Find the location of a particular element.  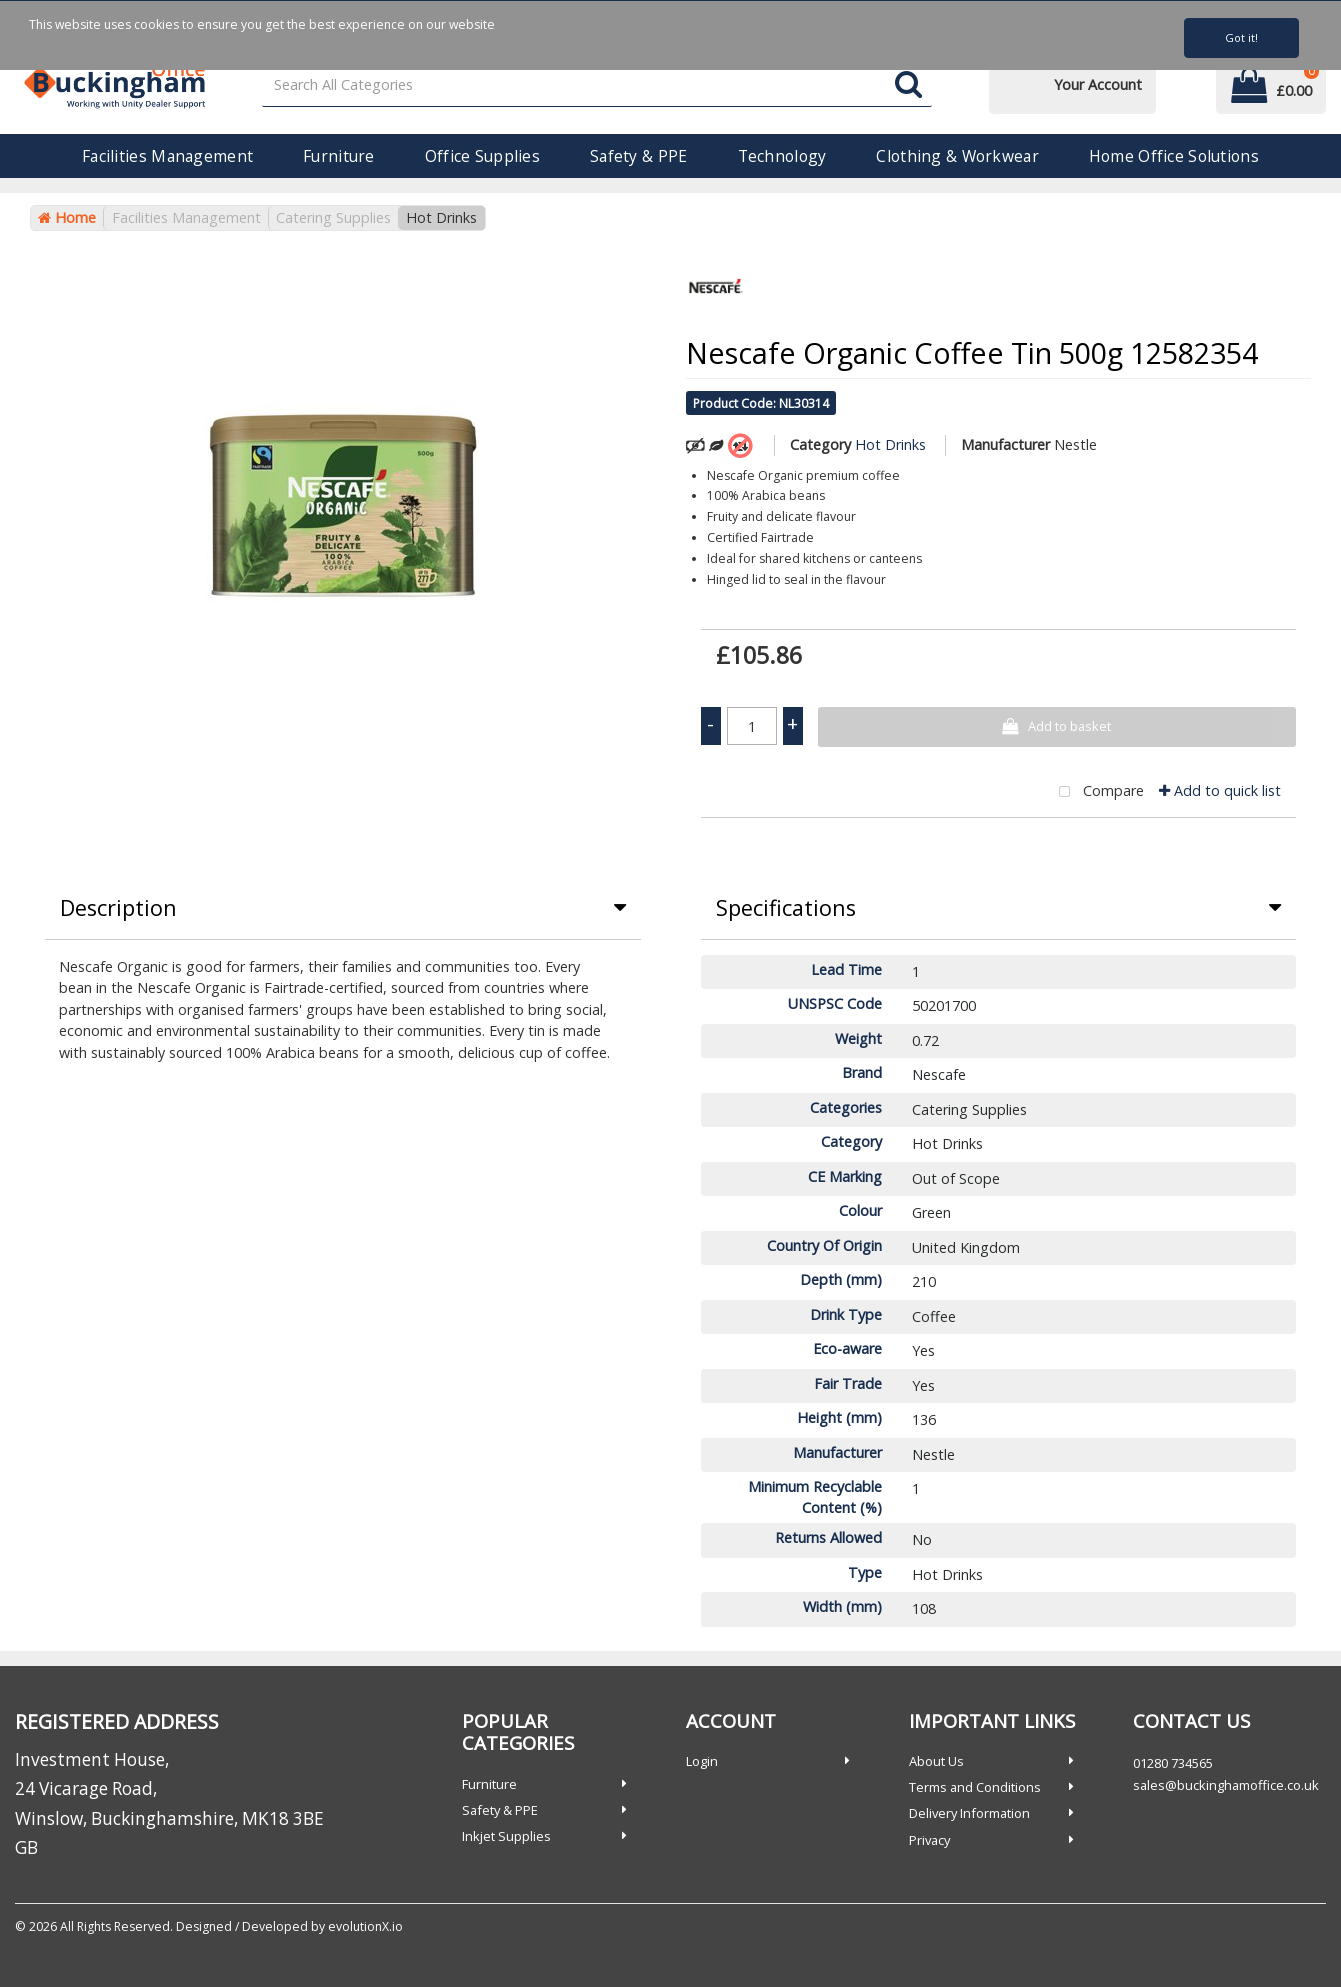

evolutionX.io is located at coordinates (365, 1926).